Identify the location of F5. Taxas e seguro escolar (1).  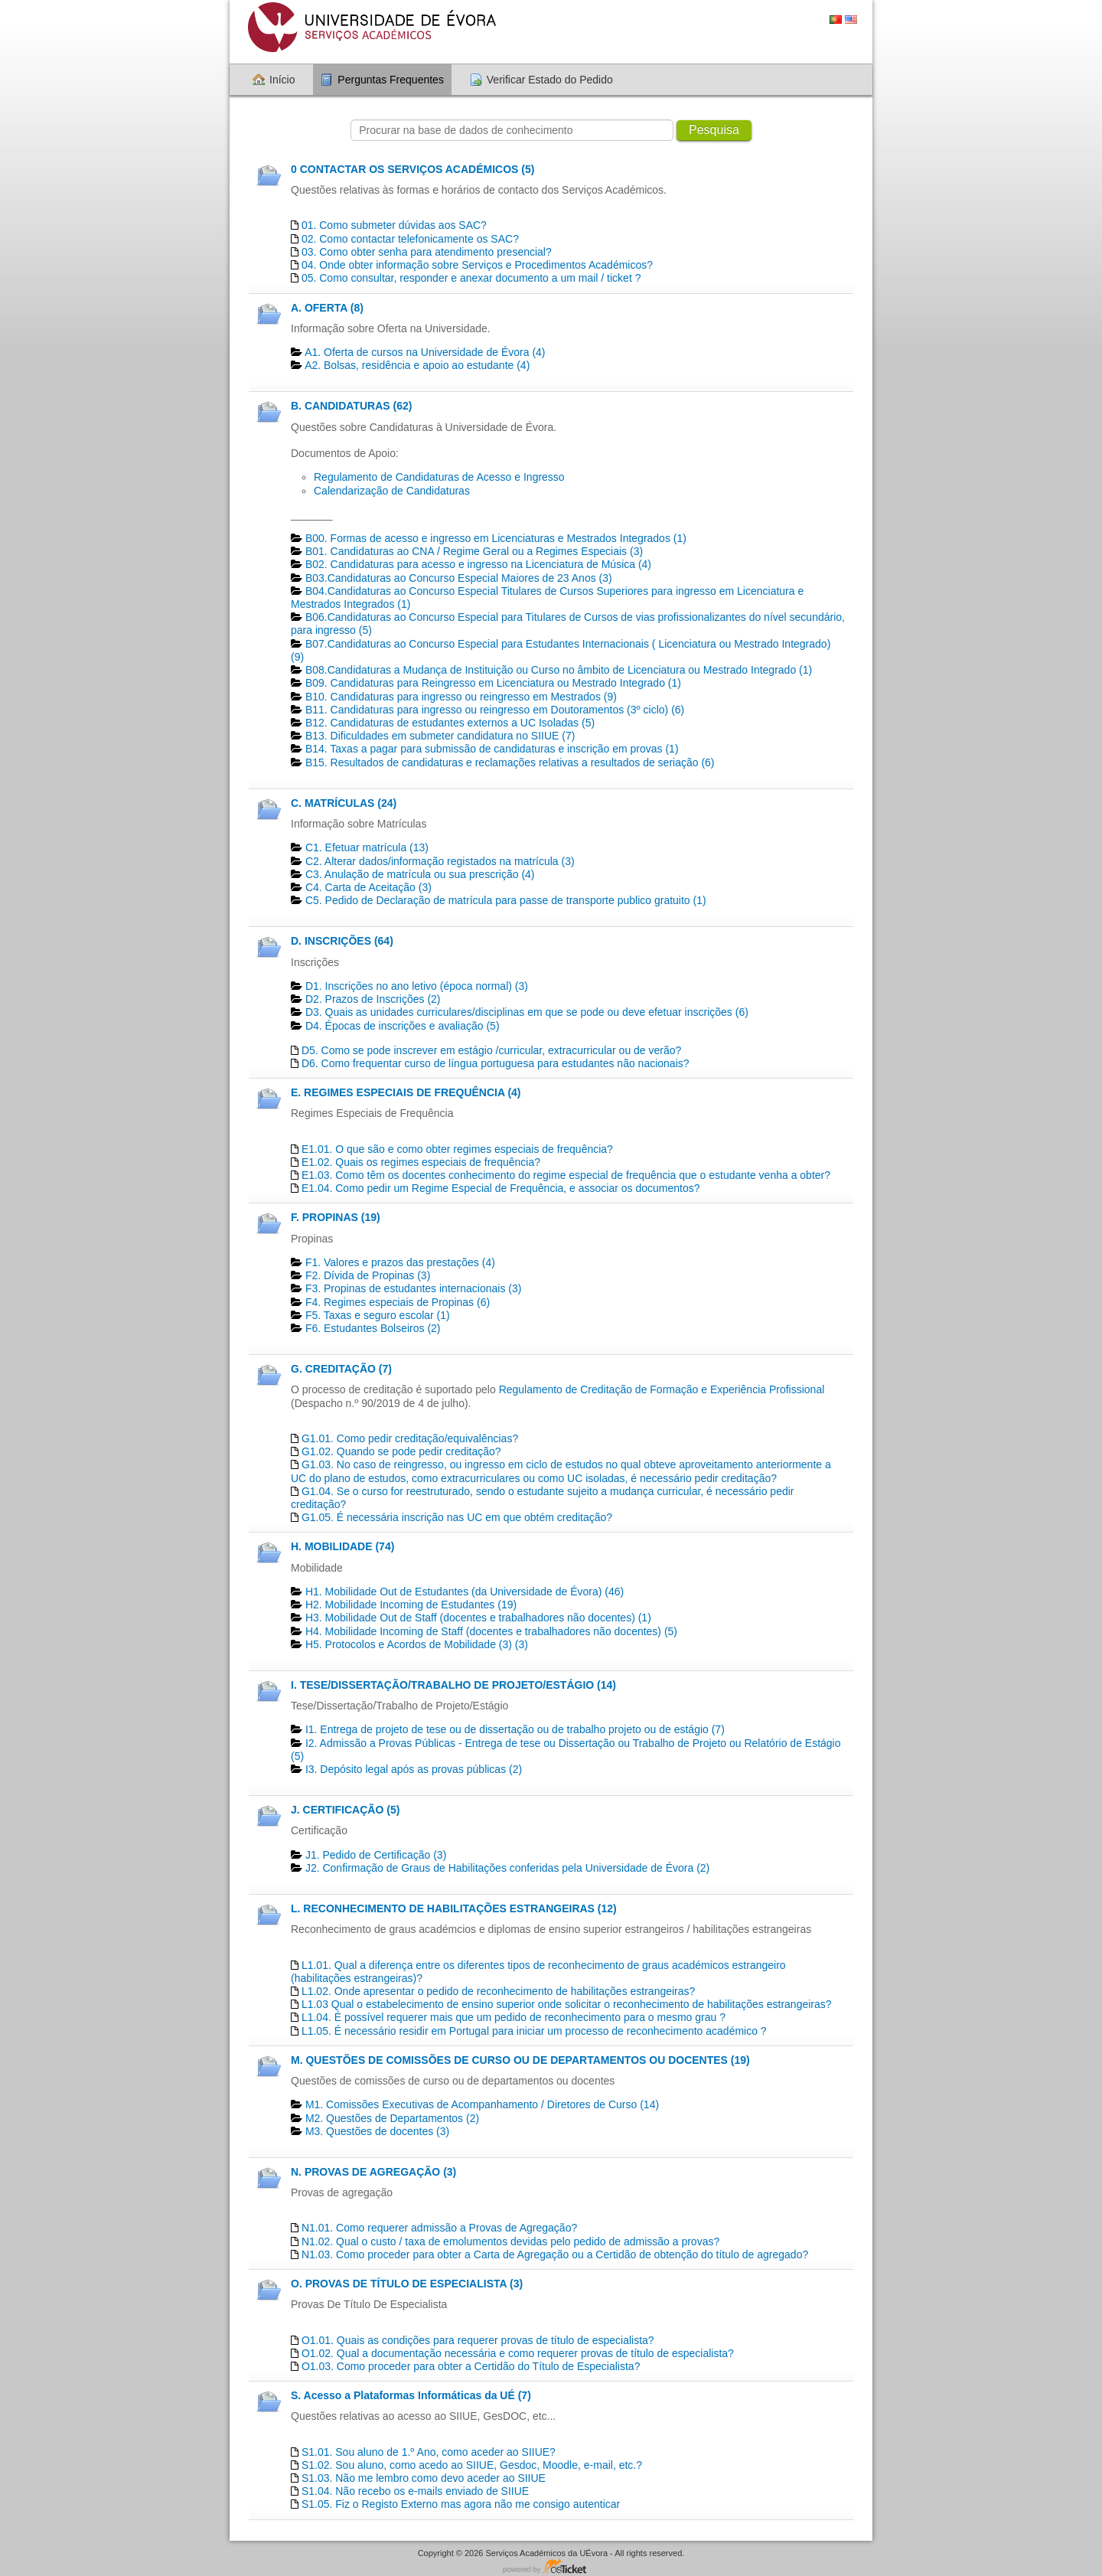
(377, 1315).